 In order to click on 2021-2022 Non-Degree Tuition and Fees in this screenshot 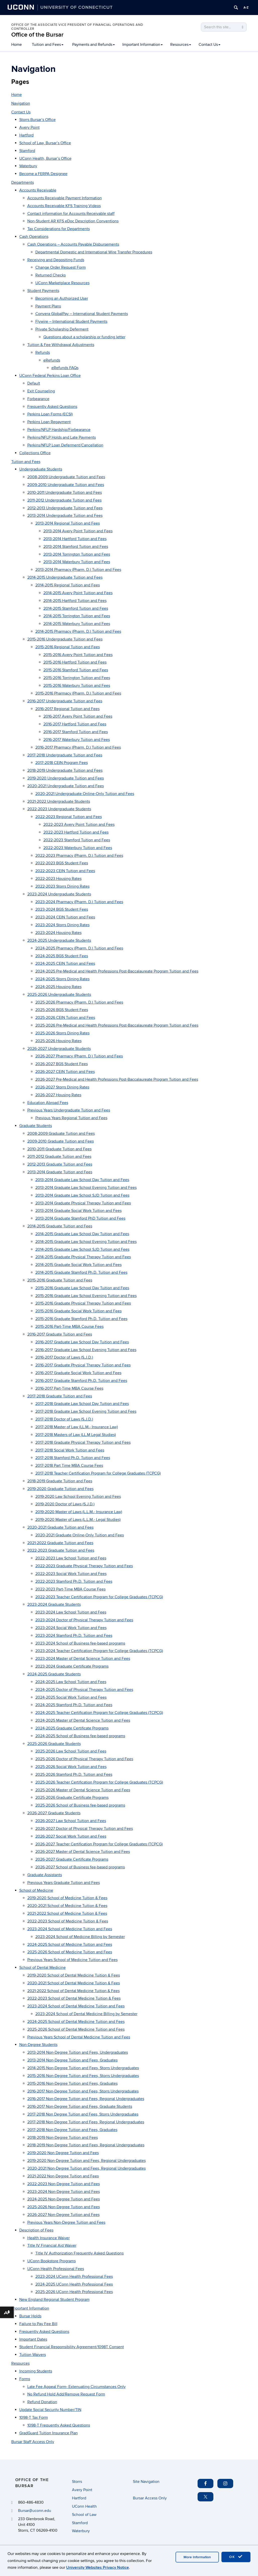, I will do `click(63, 2176)`.